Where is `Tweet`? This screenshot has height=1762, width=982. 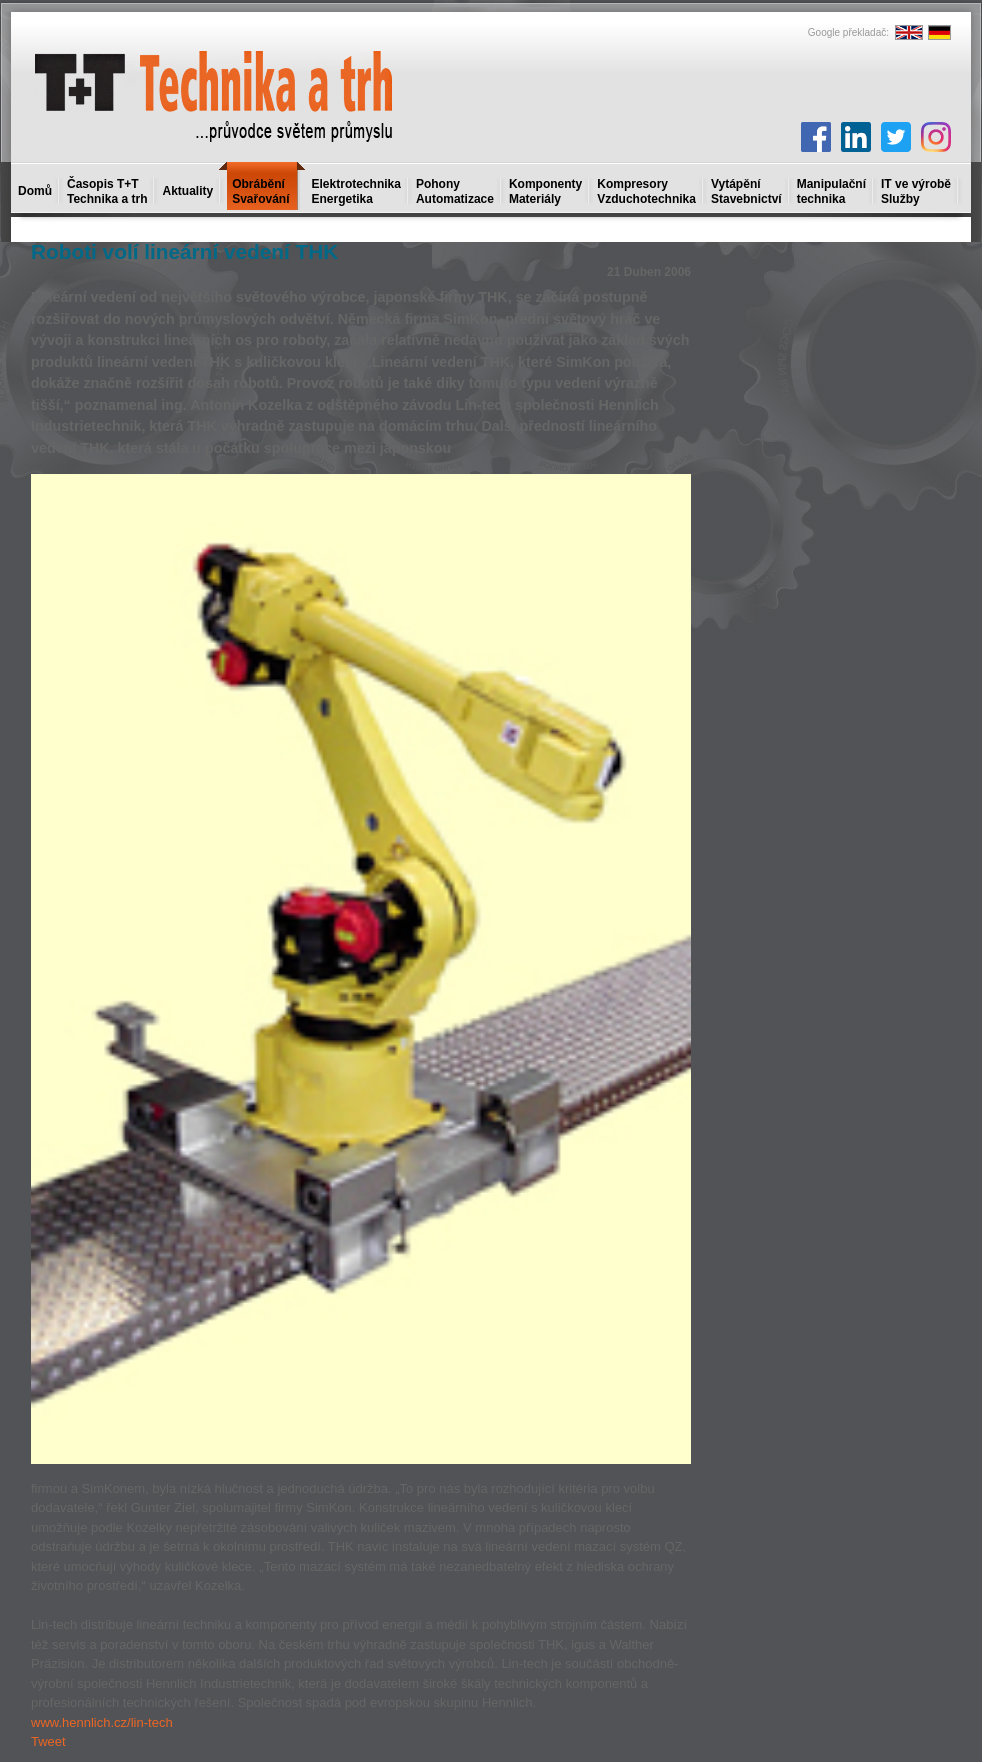
Tweet is located at coordinates (48, 1741).